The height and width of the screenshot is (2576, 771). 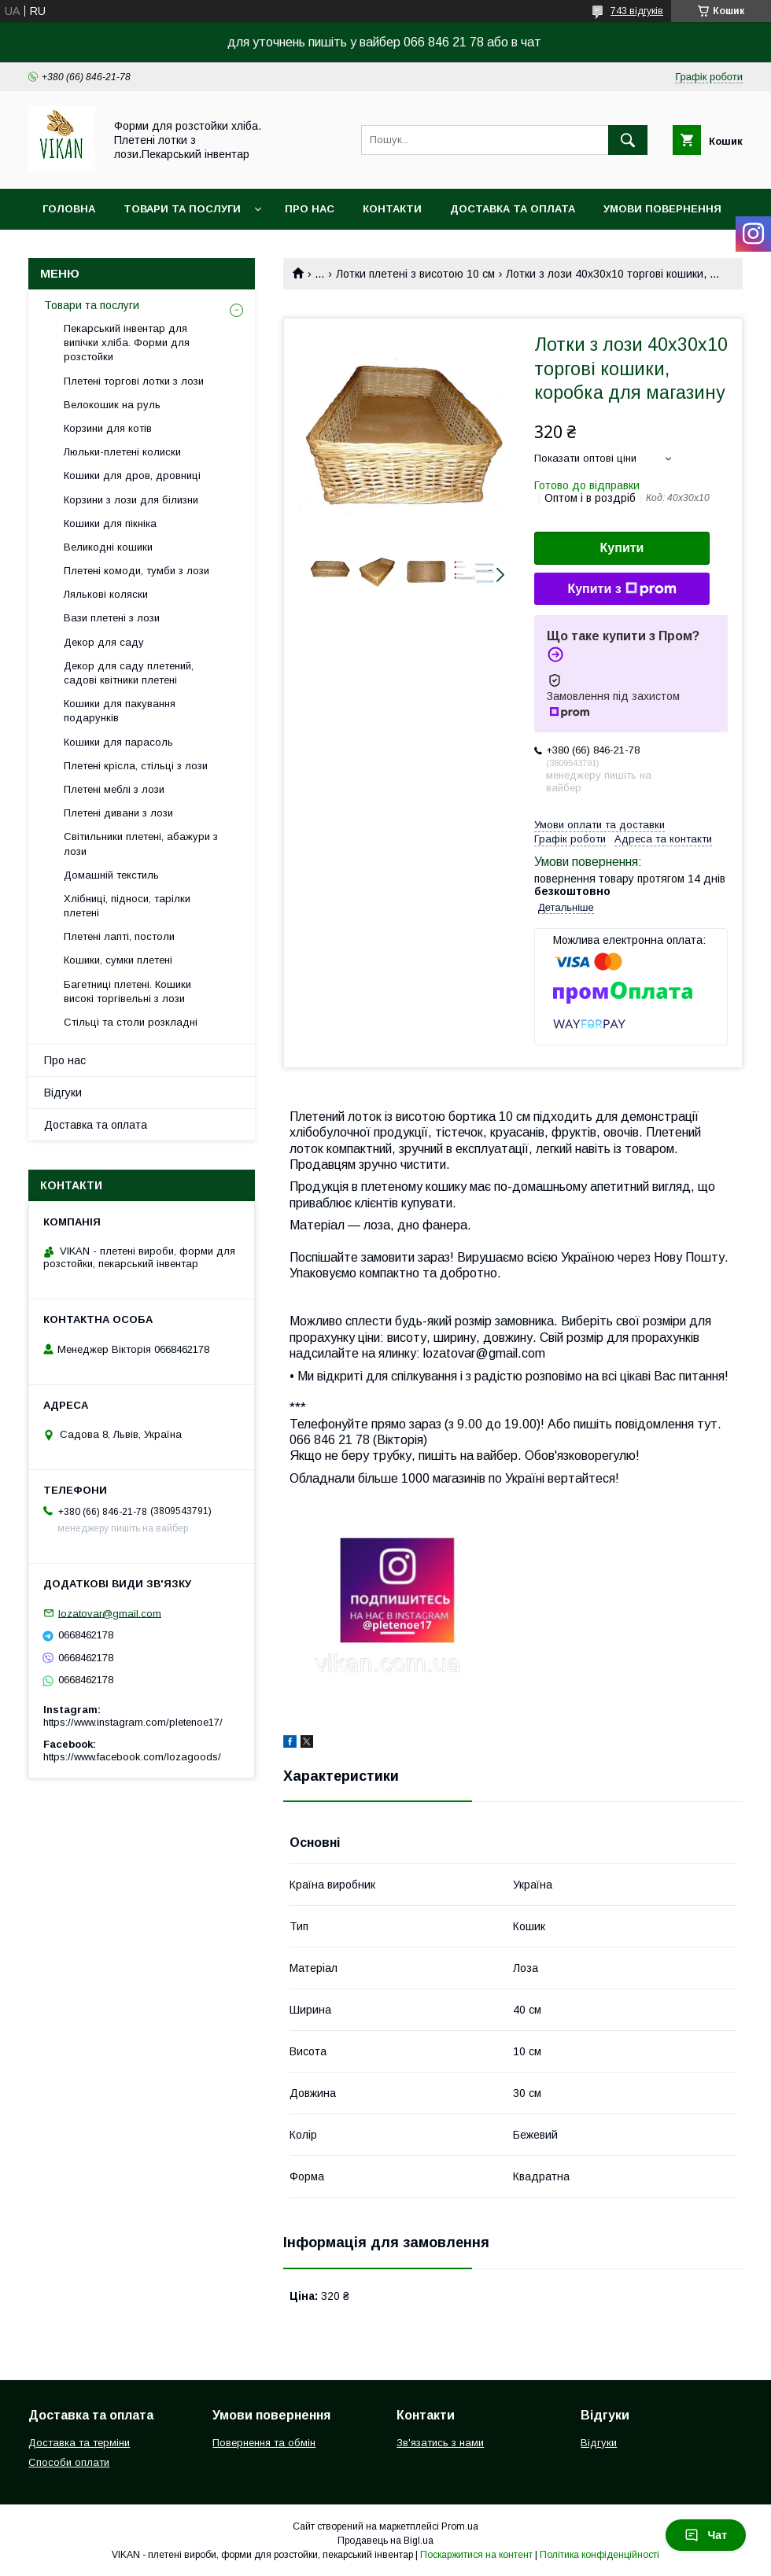 What do you see at coordinates (662, 209) in the screenshot?
I see `Умови повернення` at bounding box center [662, 209].